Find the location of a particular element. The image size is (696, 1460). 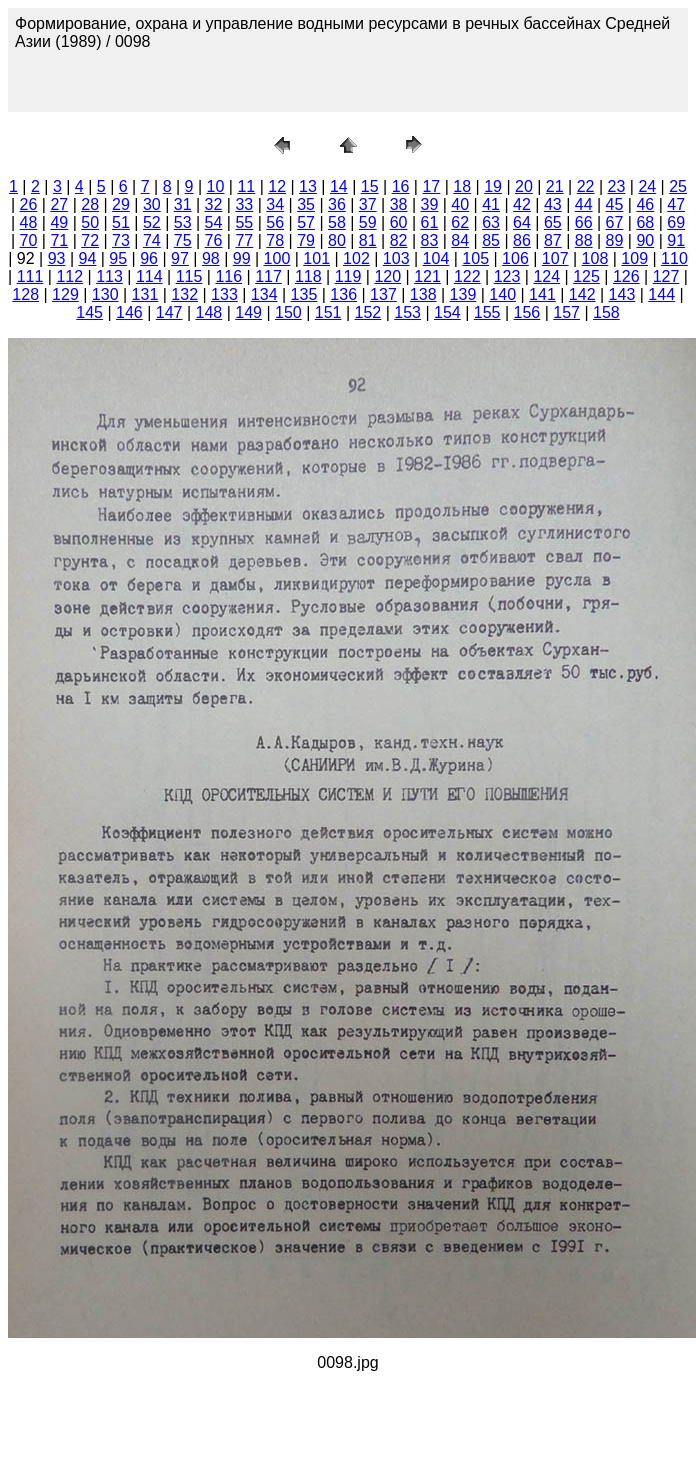

24 is located at coordinates (647, 186).